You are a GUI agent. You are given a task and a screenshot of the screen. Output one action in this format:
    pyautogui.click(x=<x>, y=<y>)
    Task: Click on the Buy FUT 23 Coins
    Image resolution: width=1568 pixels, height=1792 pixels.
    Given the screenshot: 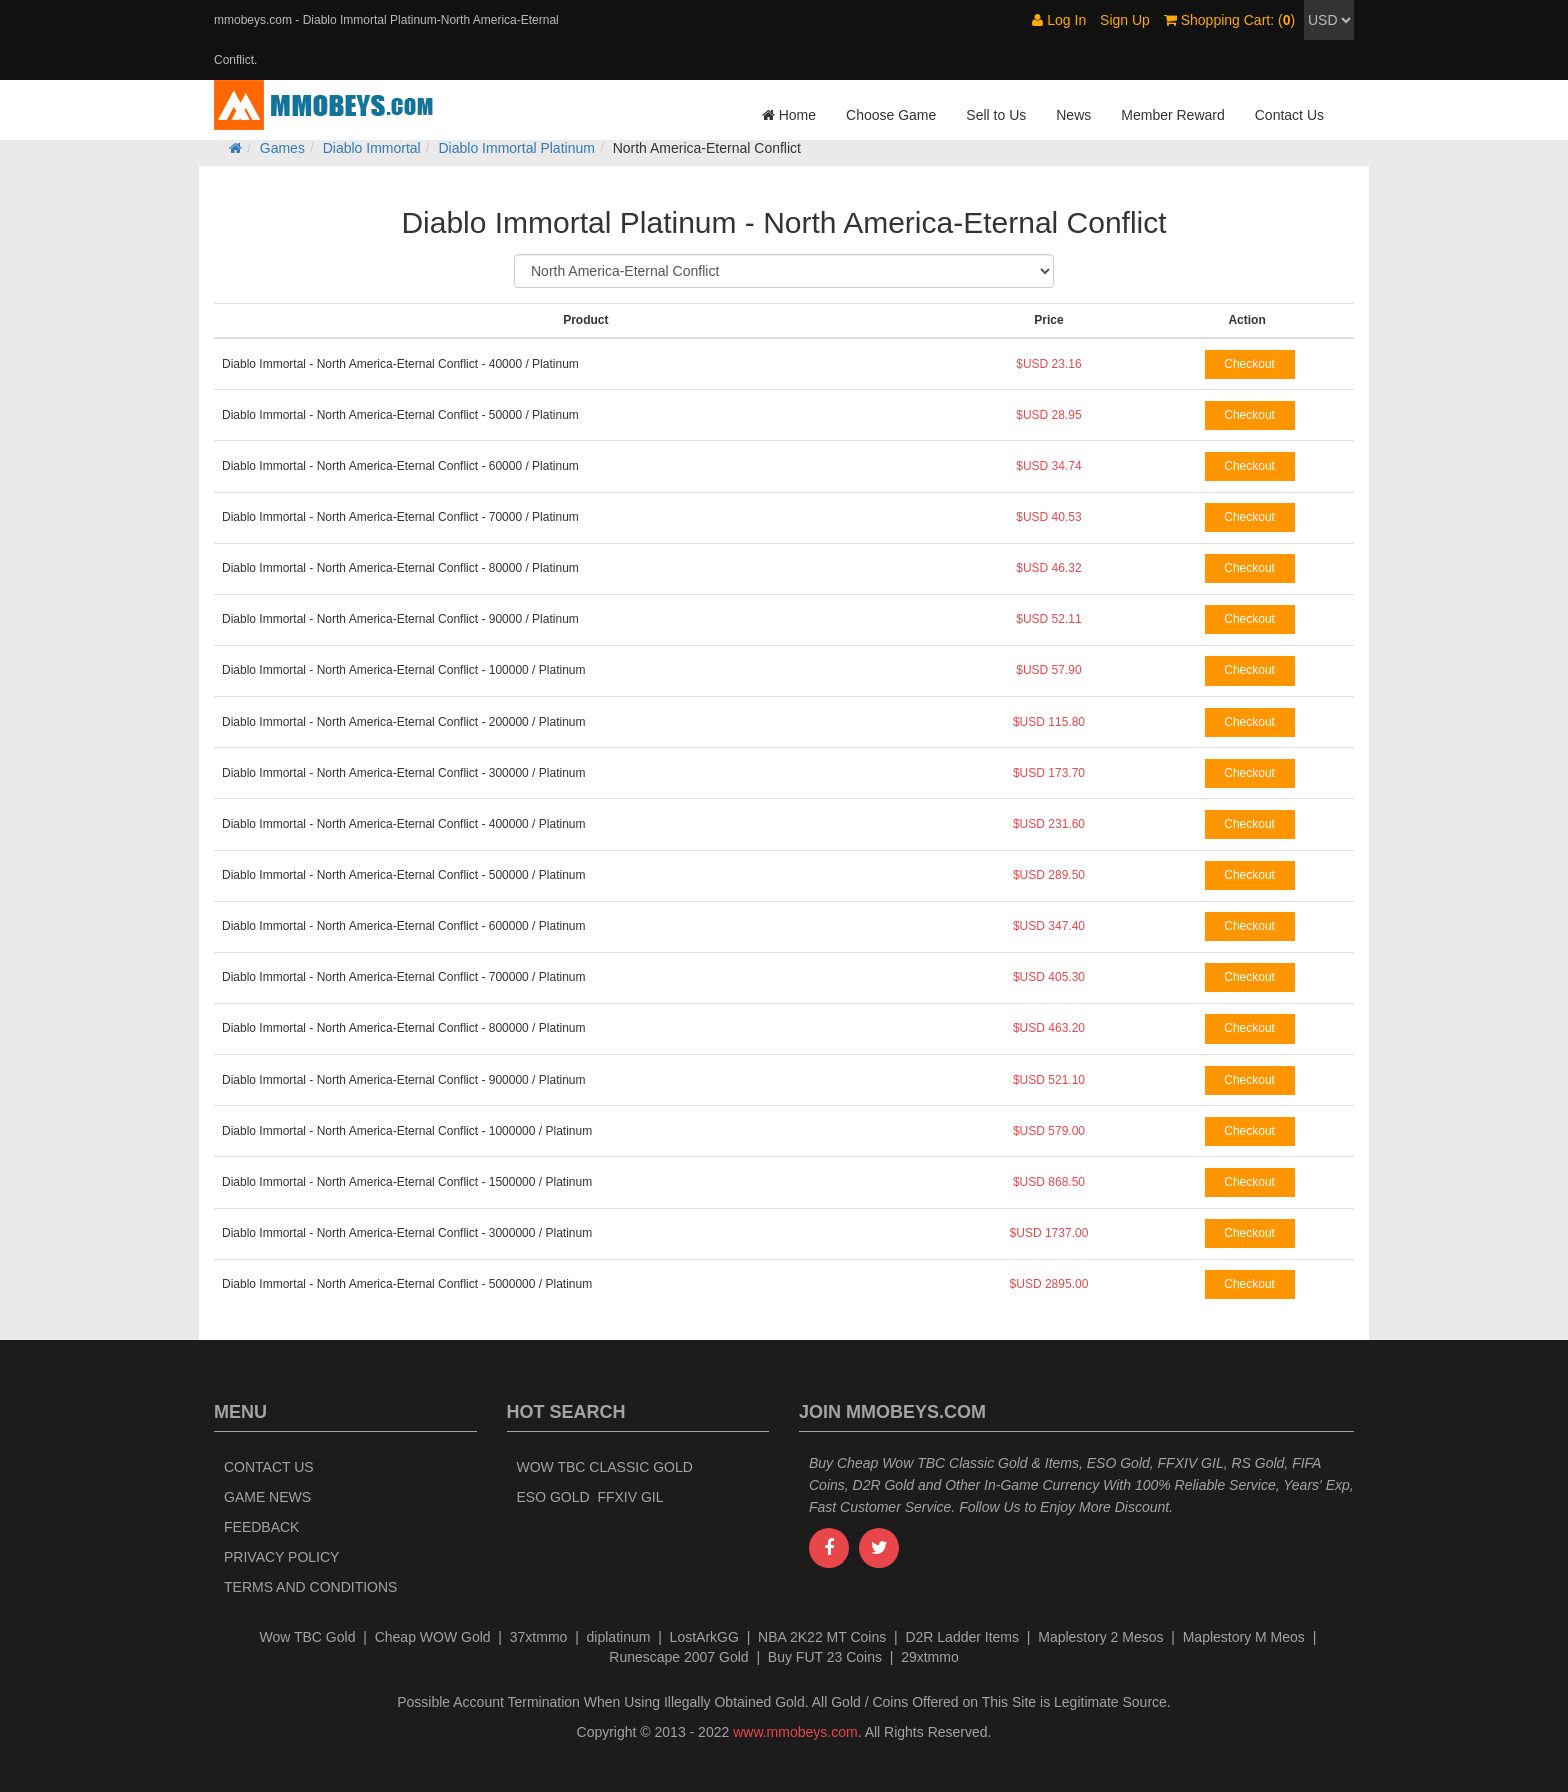 What is the action you would take?
    pyautogui.click(x=825, y=1657)
    